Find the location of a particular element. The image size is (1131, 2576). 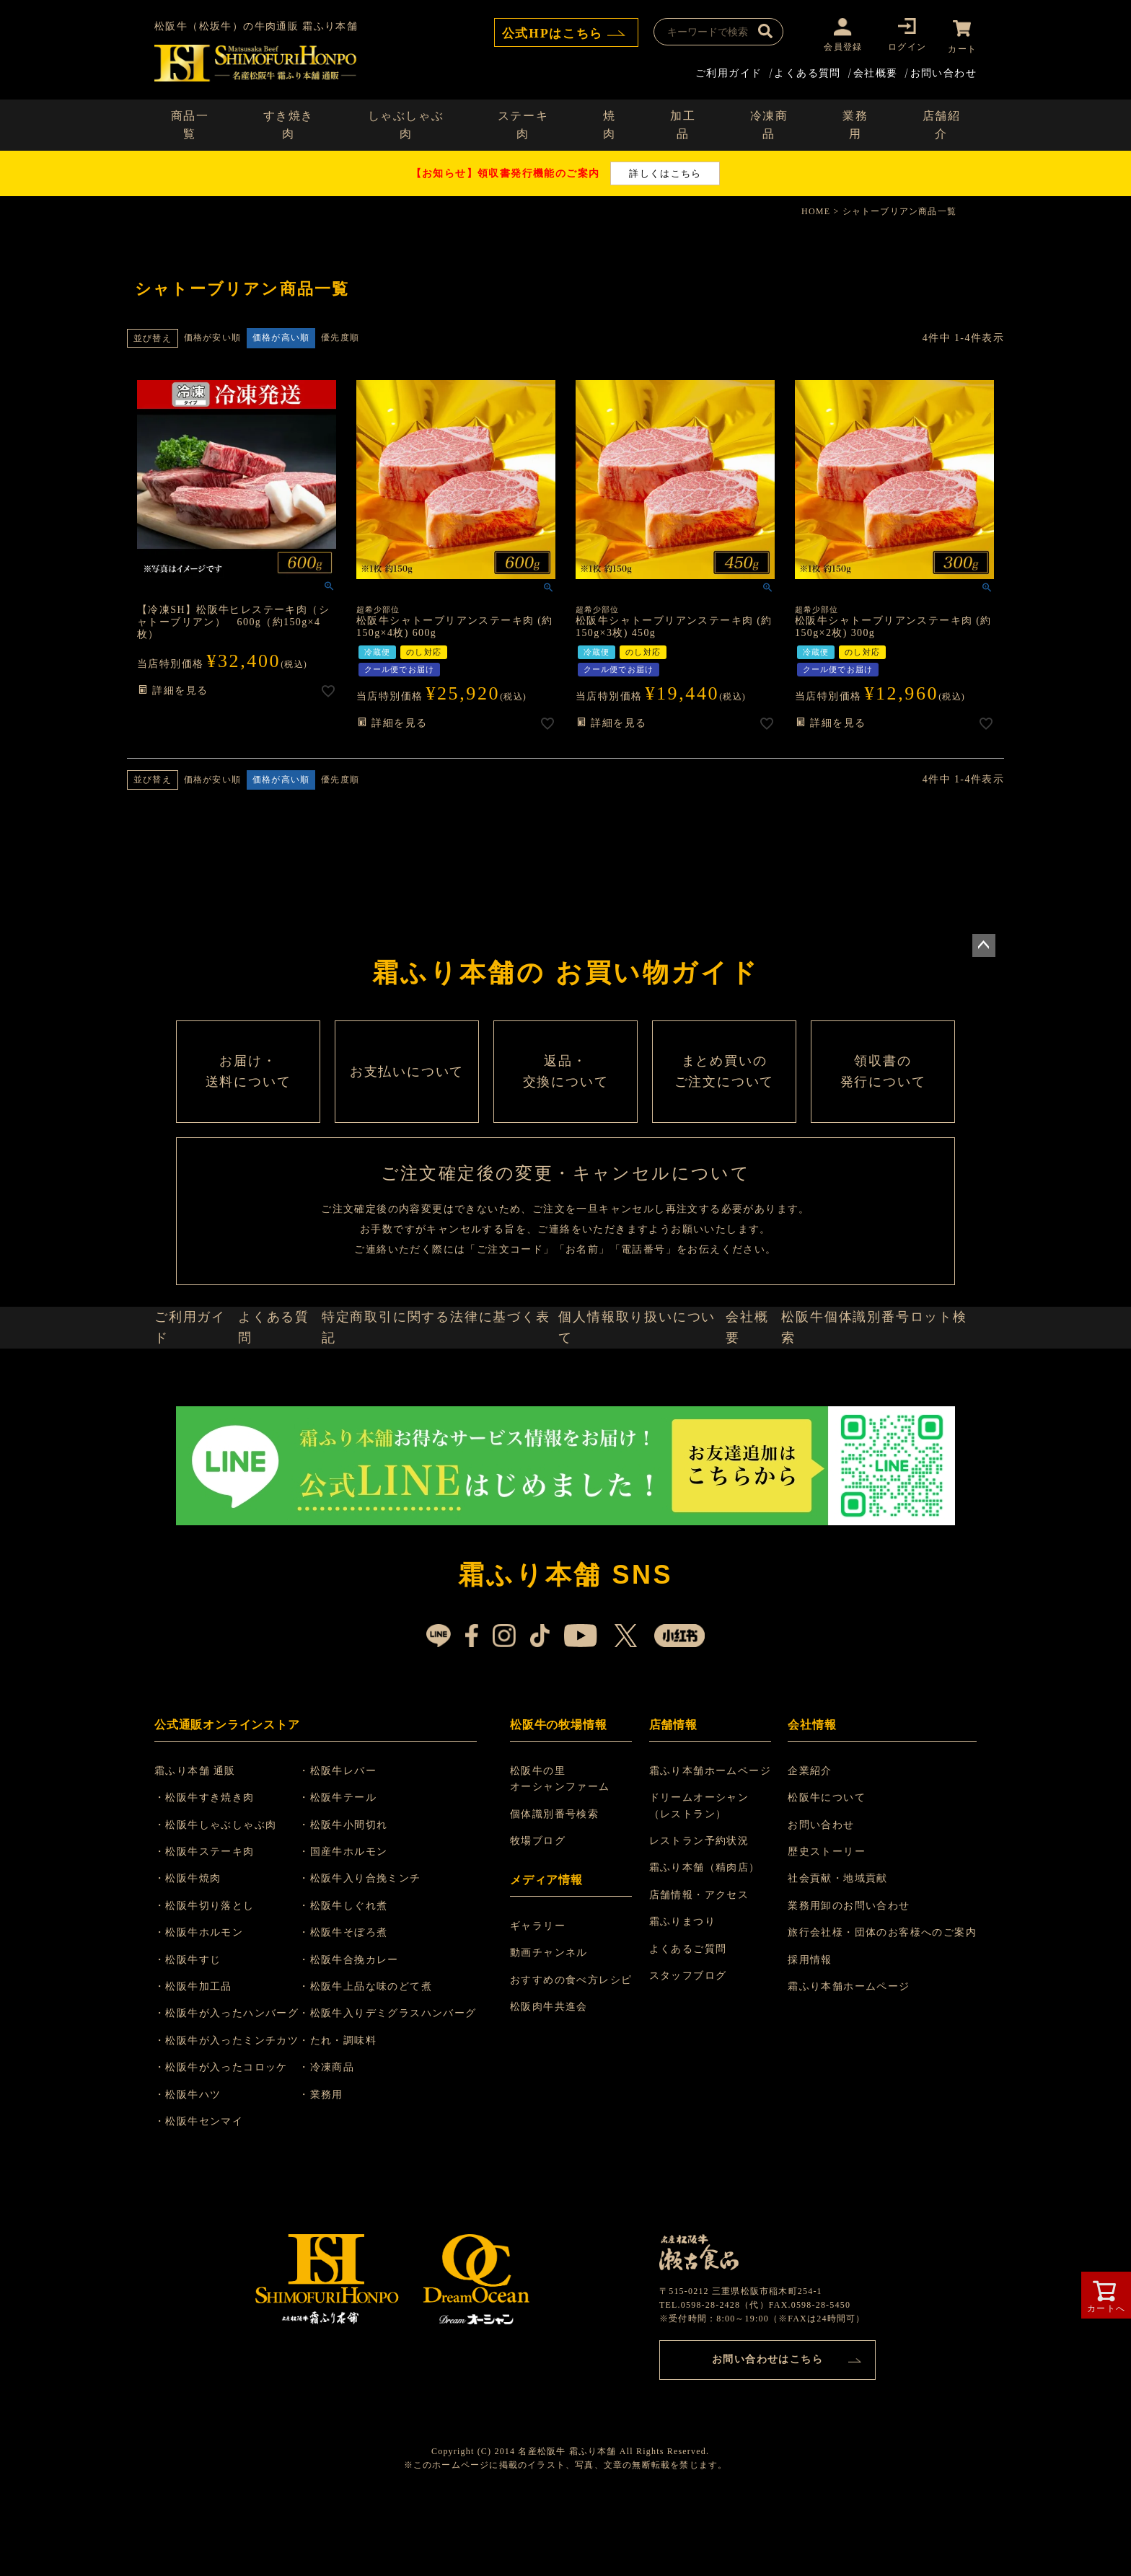

お問い合わせはこちら is located at coordinates (767, 2430).